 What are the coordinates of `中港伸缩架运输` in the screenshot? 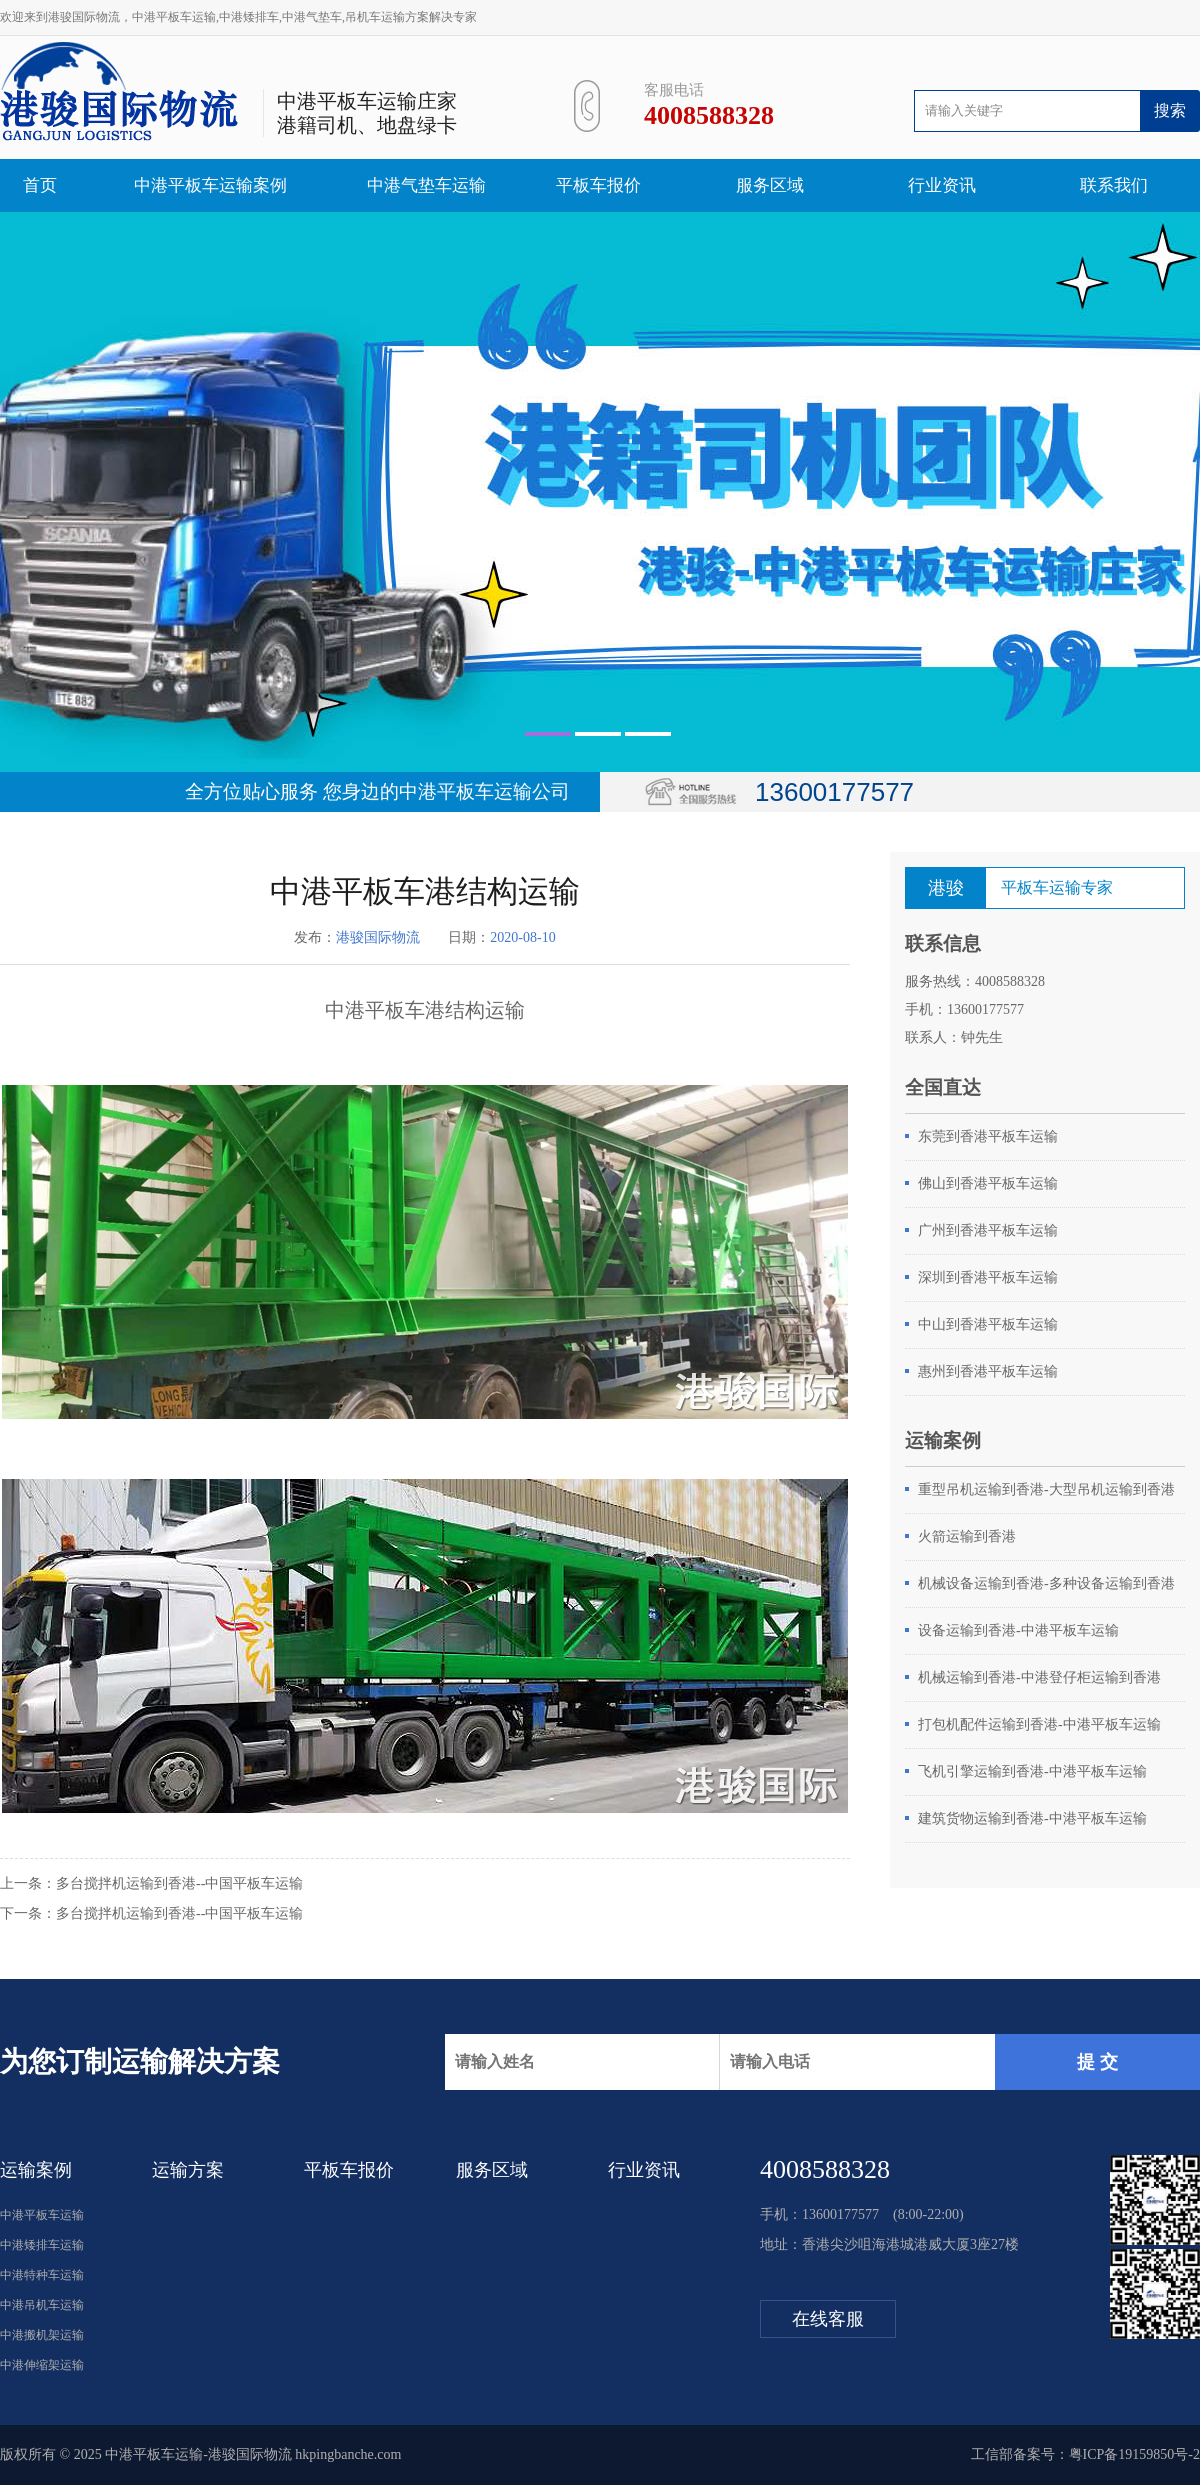 It's located at (42, 2365).